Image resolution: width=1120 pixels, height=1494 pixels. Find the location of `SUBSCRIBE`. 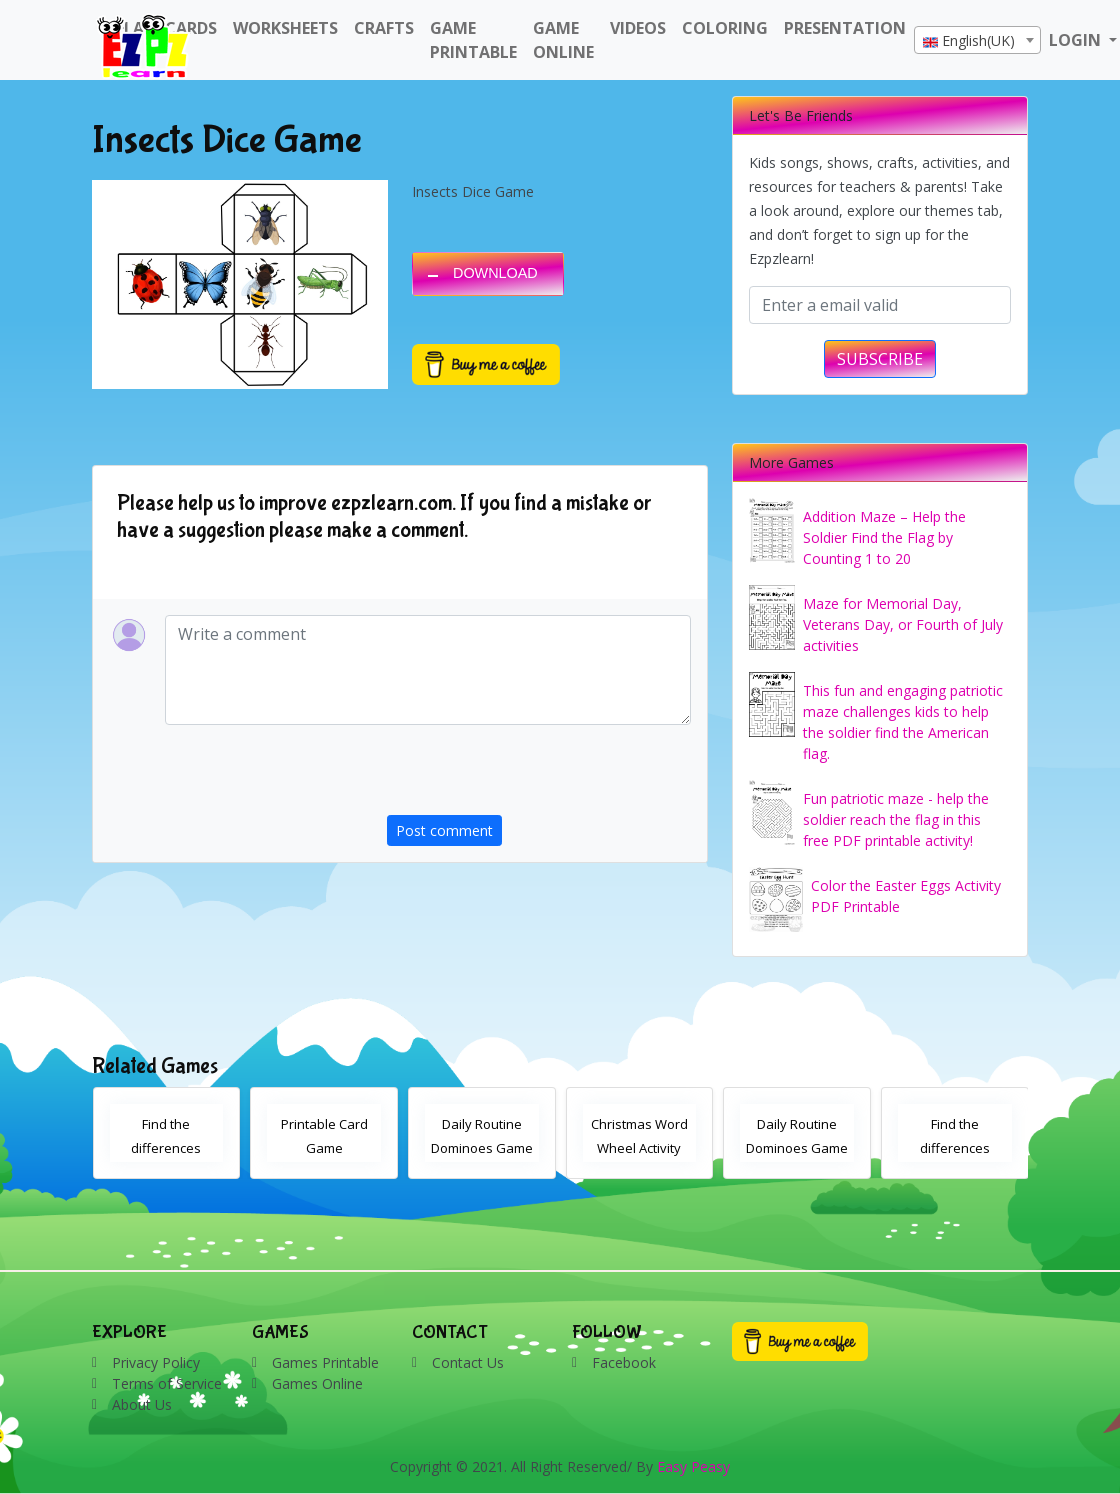

SUBSCRIBE is located at coordinates (880, 359).